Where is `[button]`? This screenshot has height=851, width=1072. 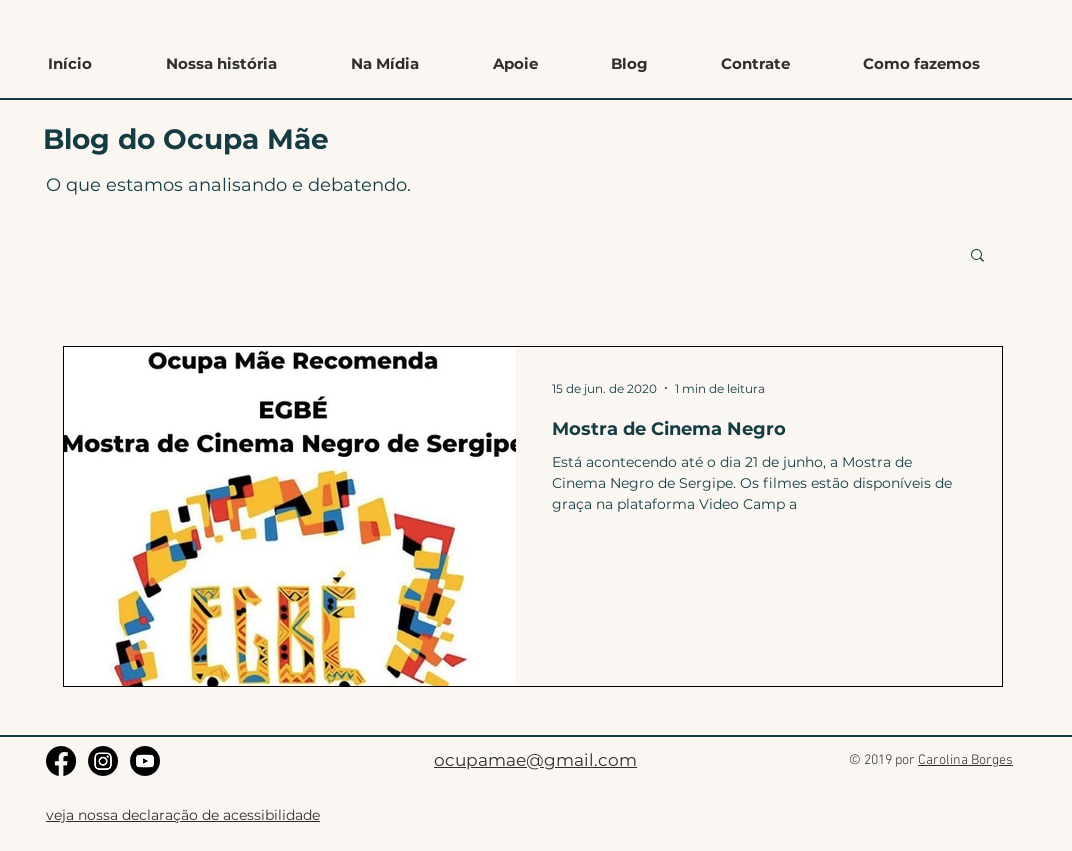
[button] is located at coordinates (921, 64).